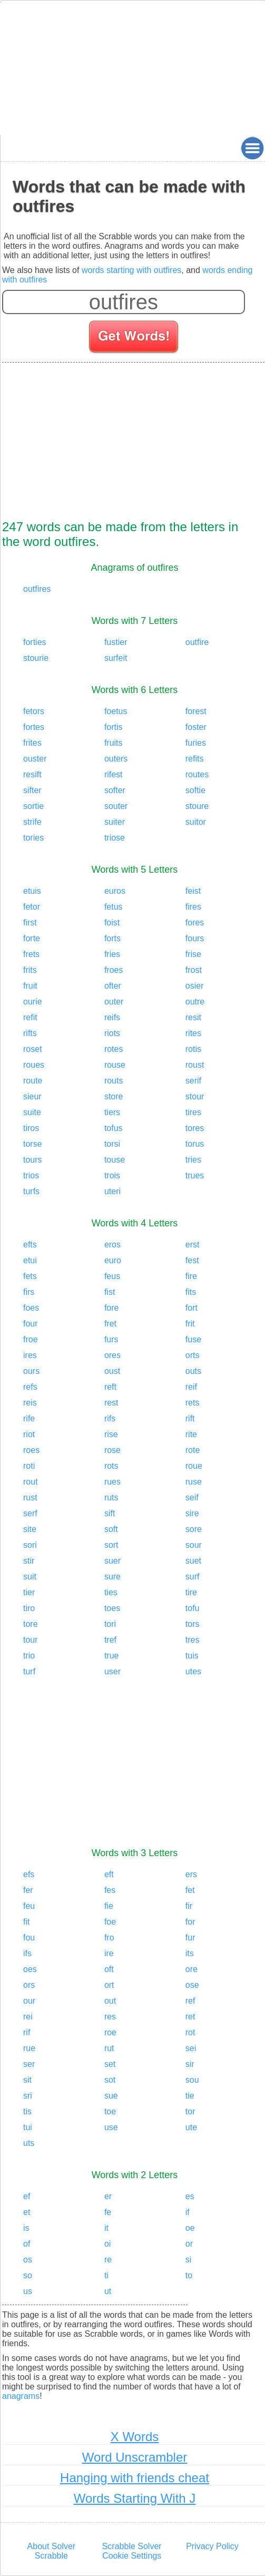 The width and height of the screenshot is (265, 2576). Describe the element at coordinates (194, 1143) in the screenshot. I see `torus` at that location.